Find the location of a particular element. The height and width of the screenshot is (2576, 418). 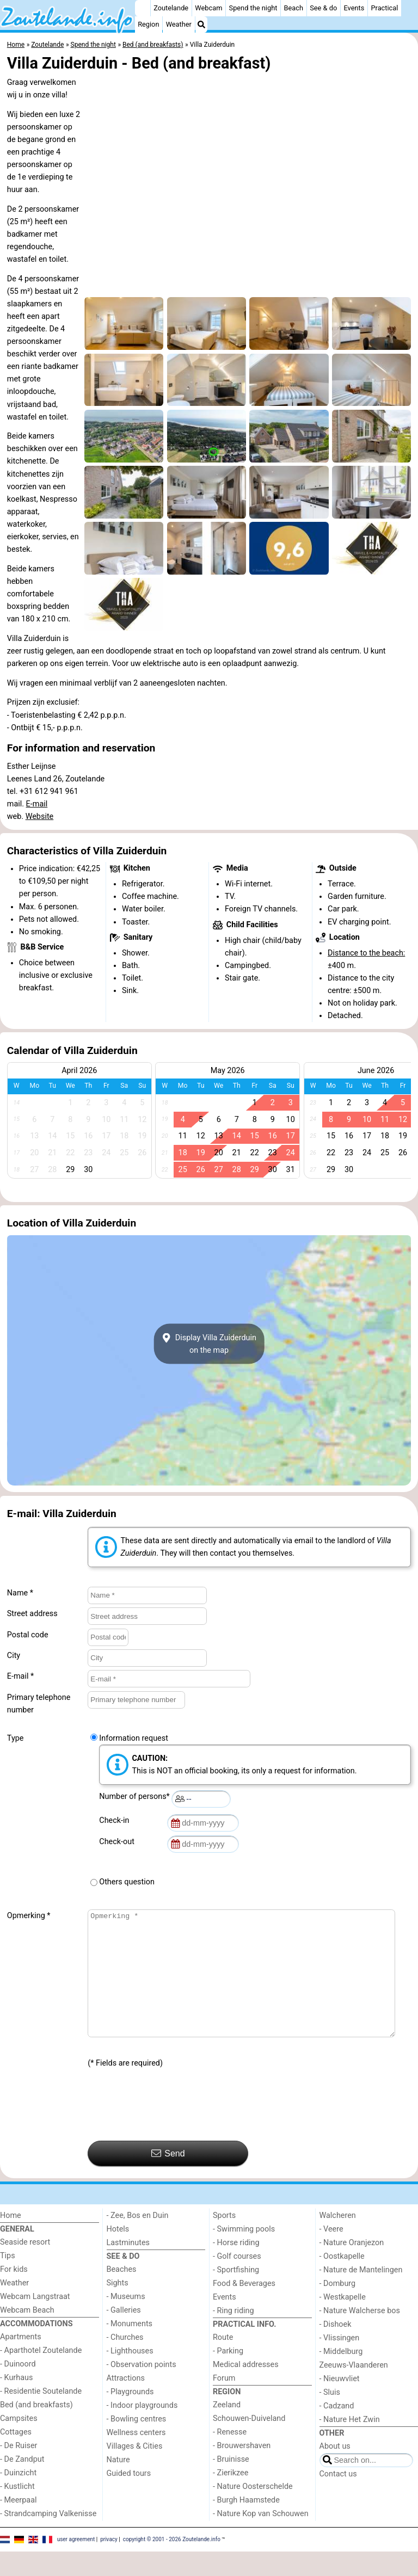

Nature is located at coordinates (118, 2484).